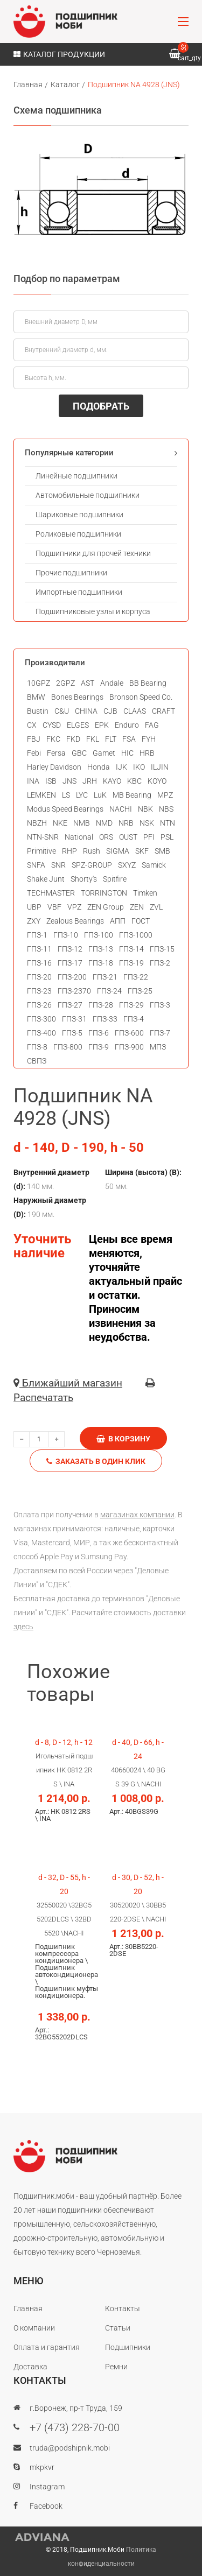 The image size is (202, 2576). What do you see at coordinates (30, 2366) in the screenshot?
I see `Доставка` at bounding box center [30, 2366].